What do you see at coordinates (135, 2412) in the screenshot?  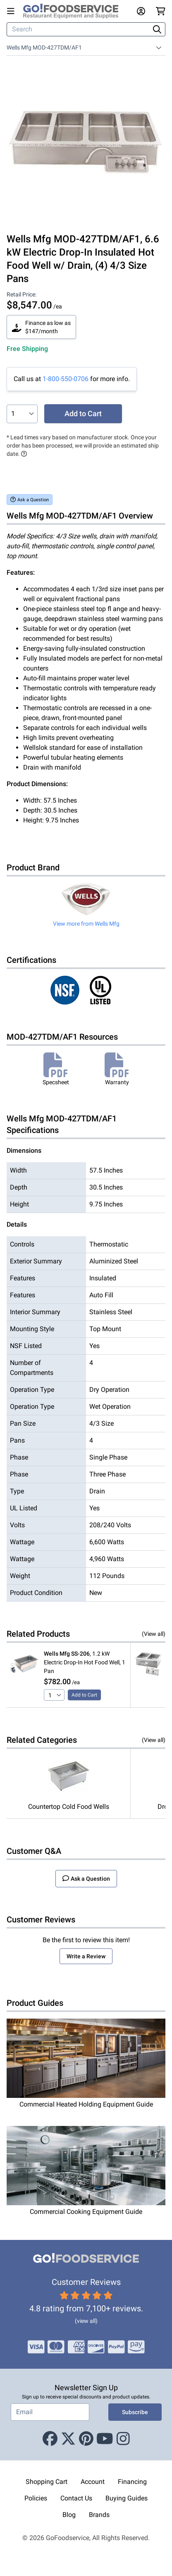 I see `Subscribe` at bounding box center [135, 2412].